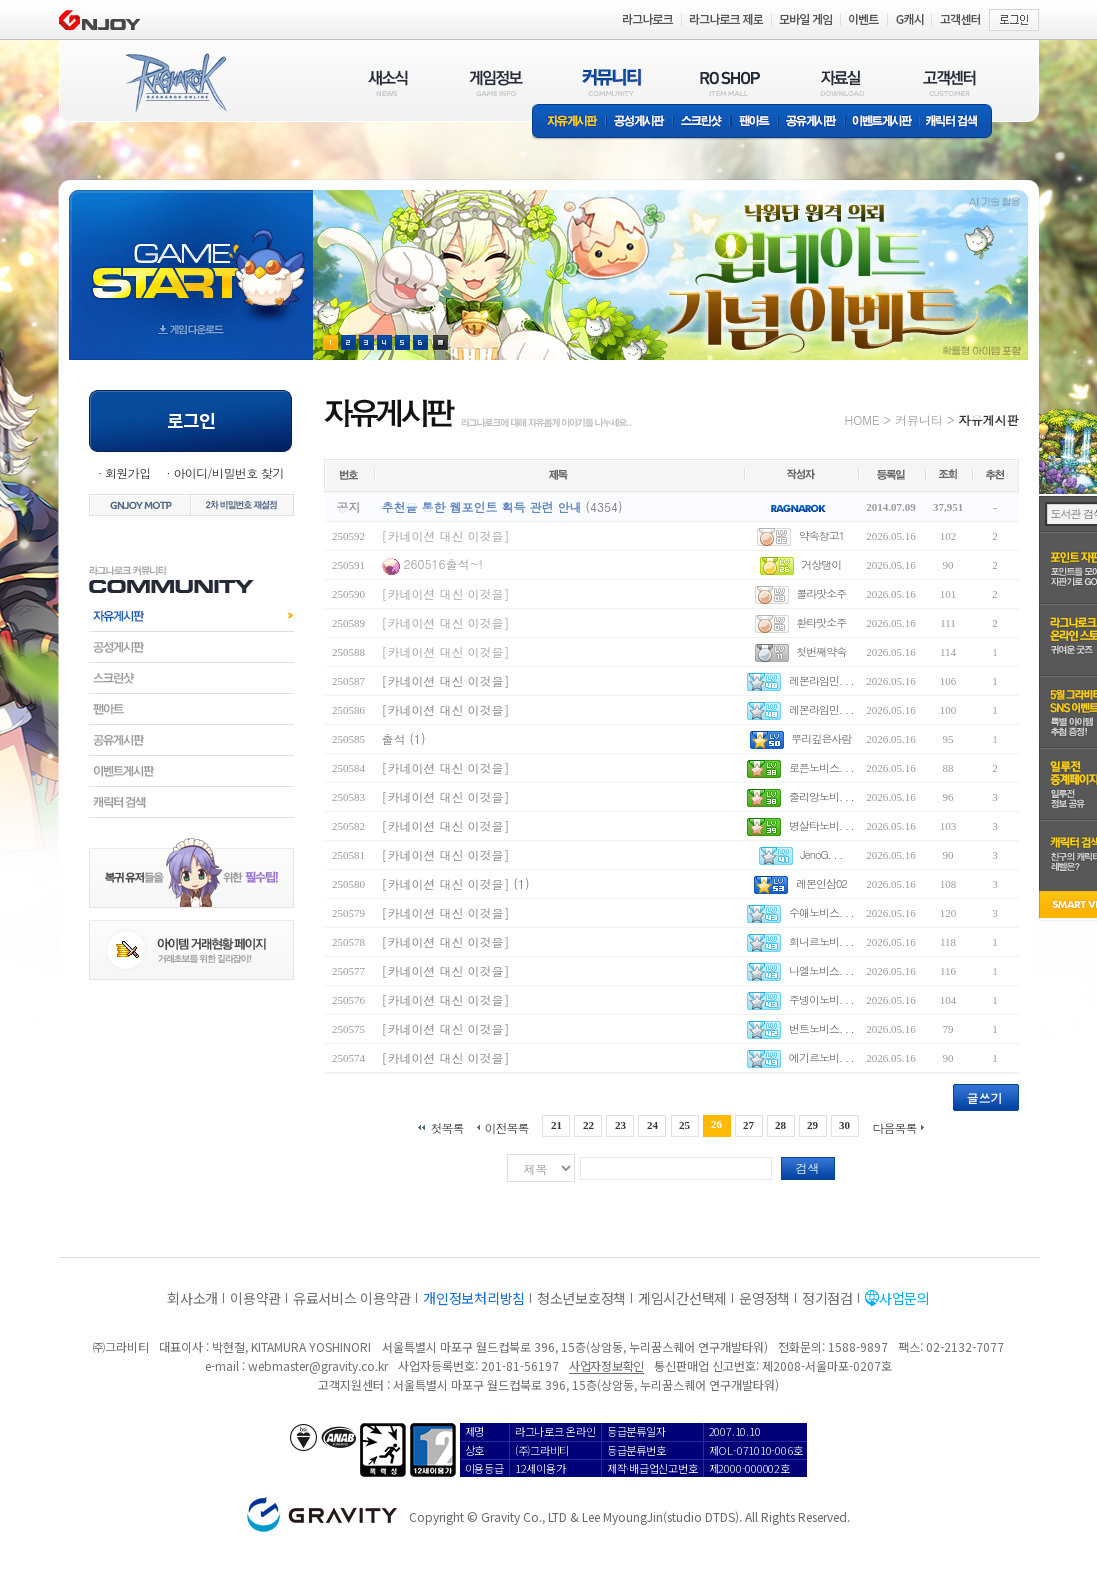 The height and width of the screenshot is (1595, 1097). I want to click on 레몬라임민. . ., so click(821, 680).